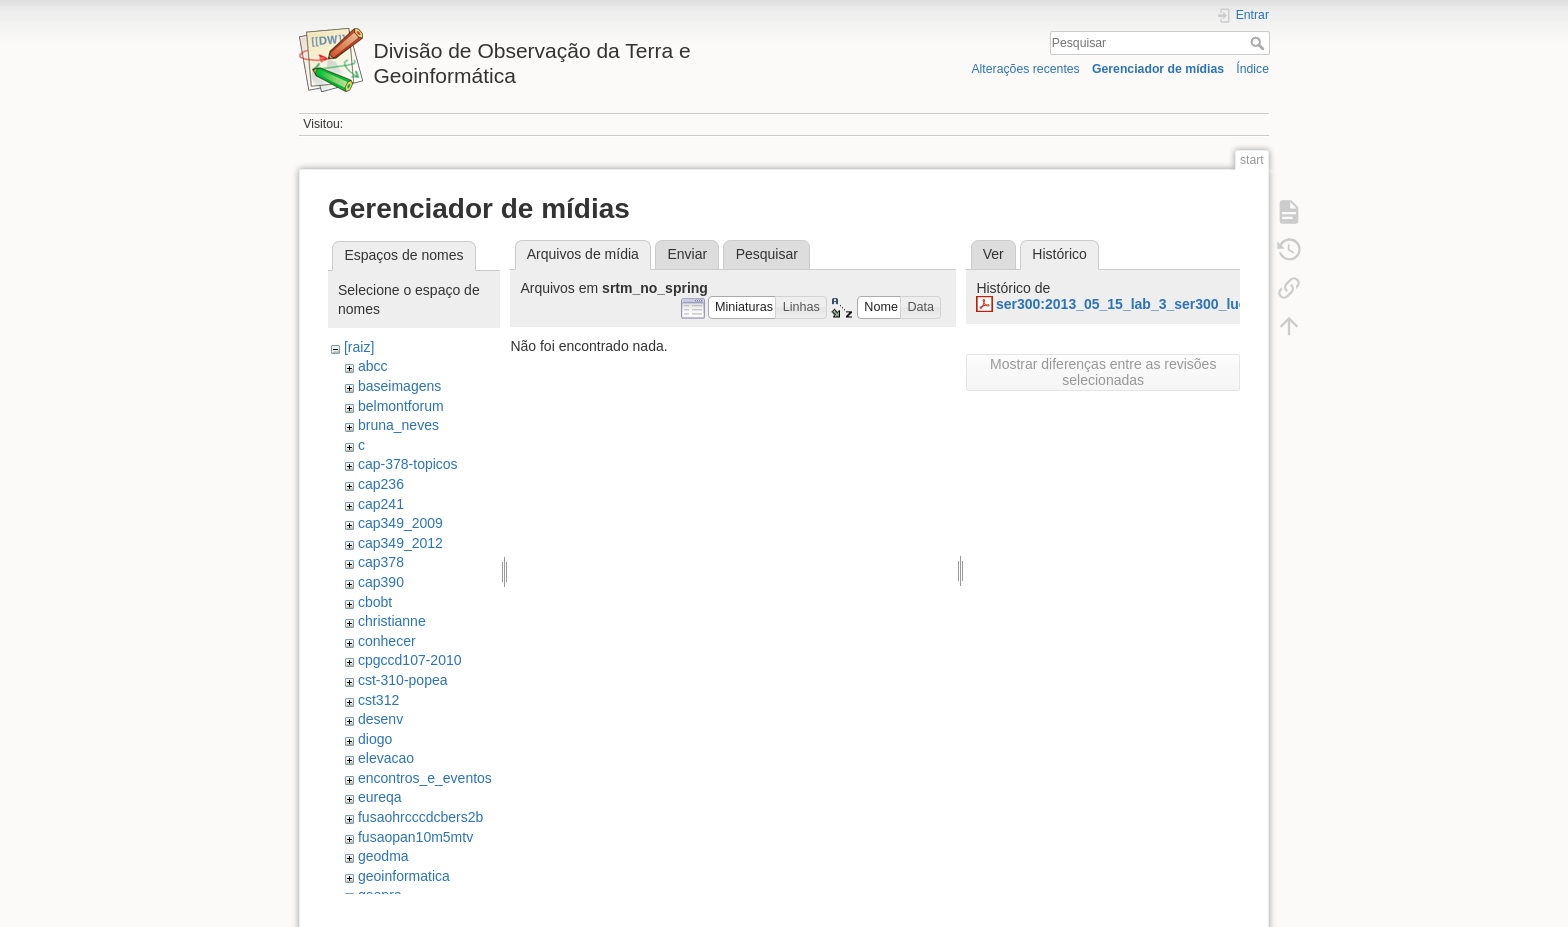 The image size is (1568, 927). Describe the element at coordinates (993, 254) in the screenshot. I see `Ver` at that location.